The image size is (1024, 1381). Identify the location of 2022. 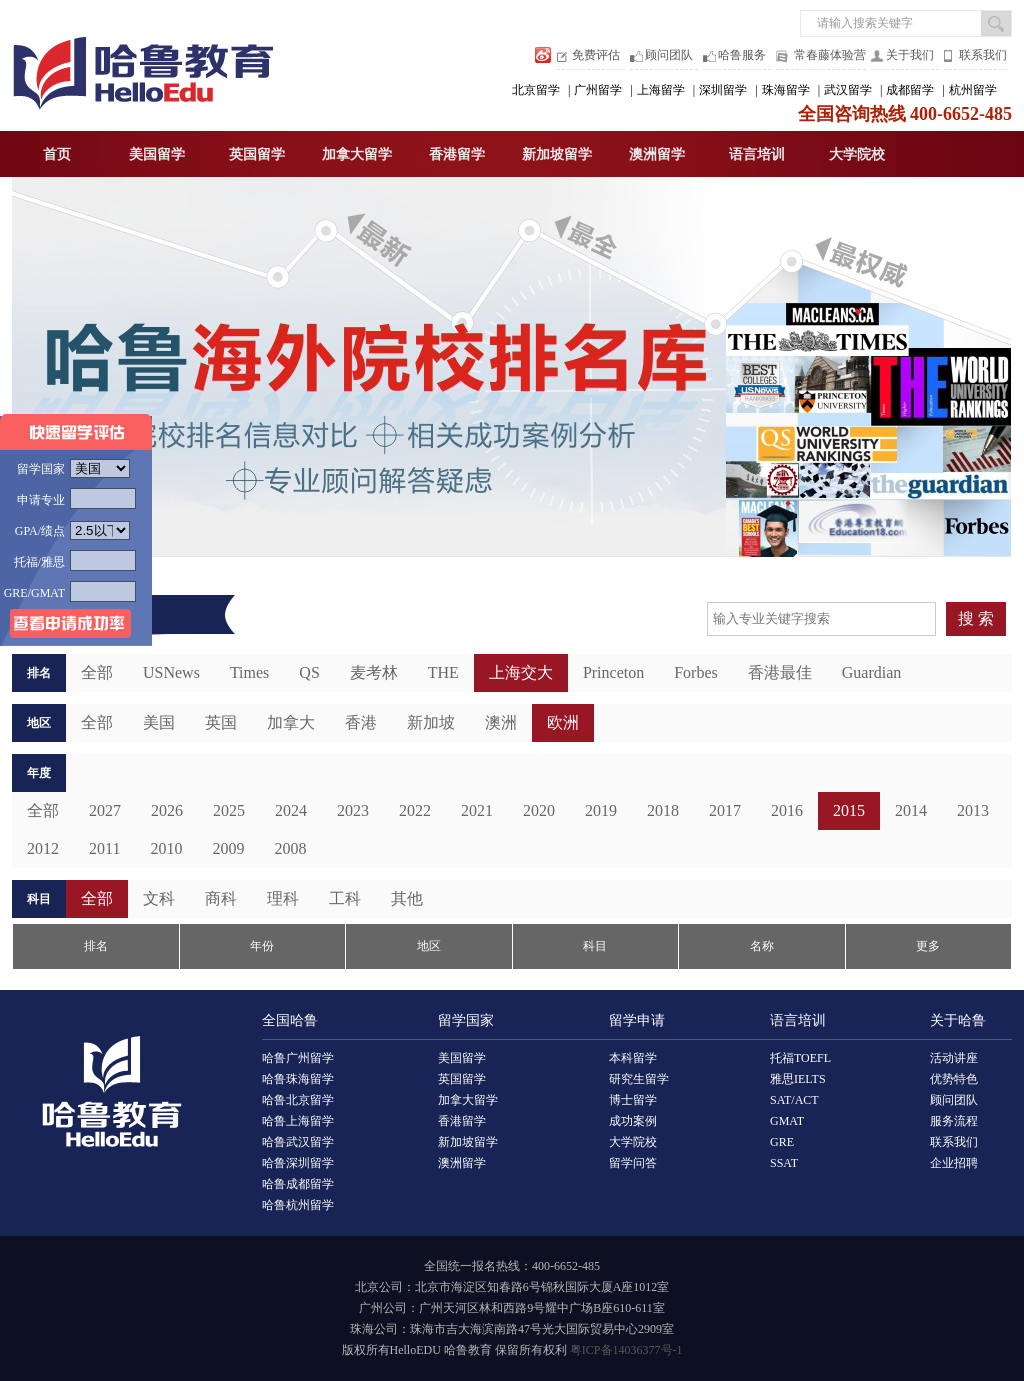
(415, 810).